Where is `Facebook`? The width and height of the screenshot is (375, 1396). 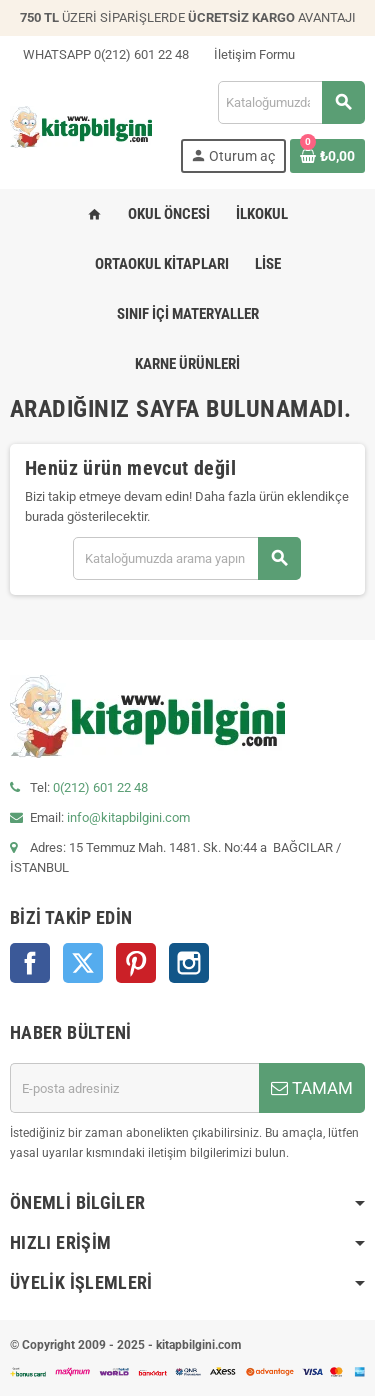
Facebook is located at coordinates (30, 963).